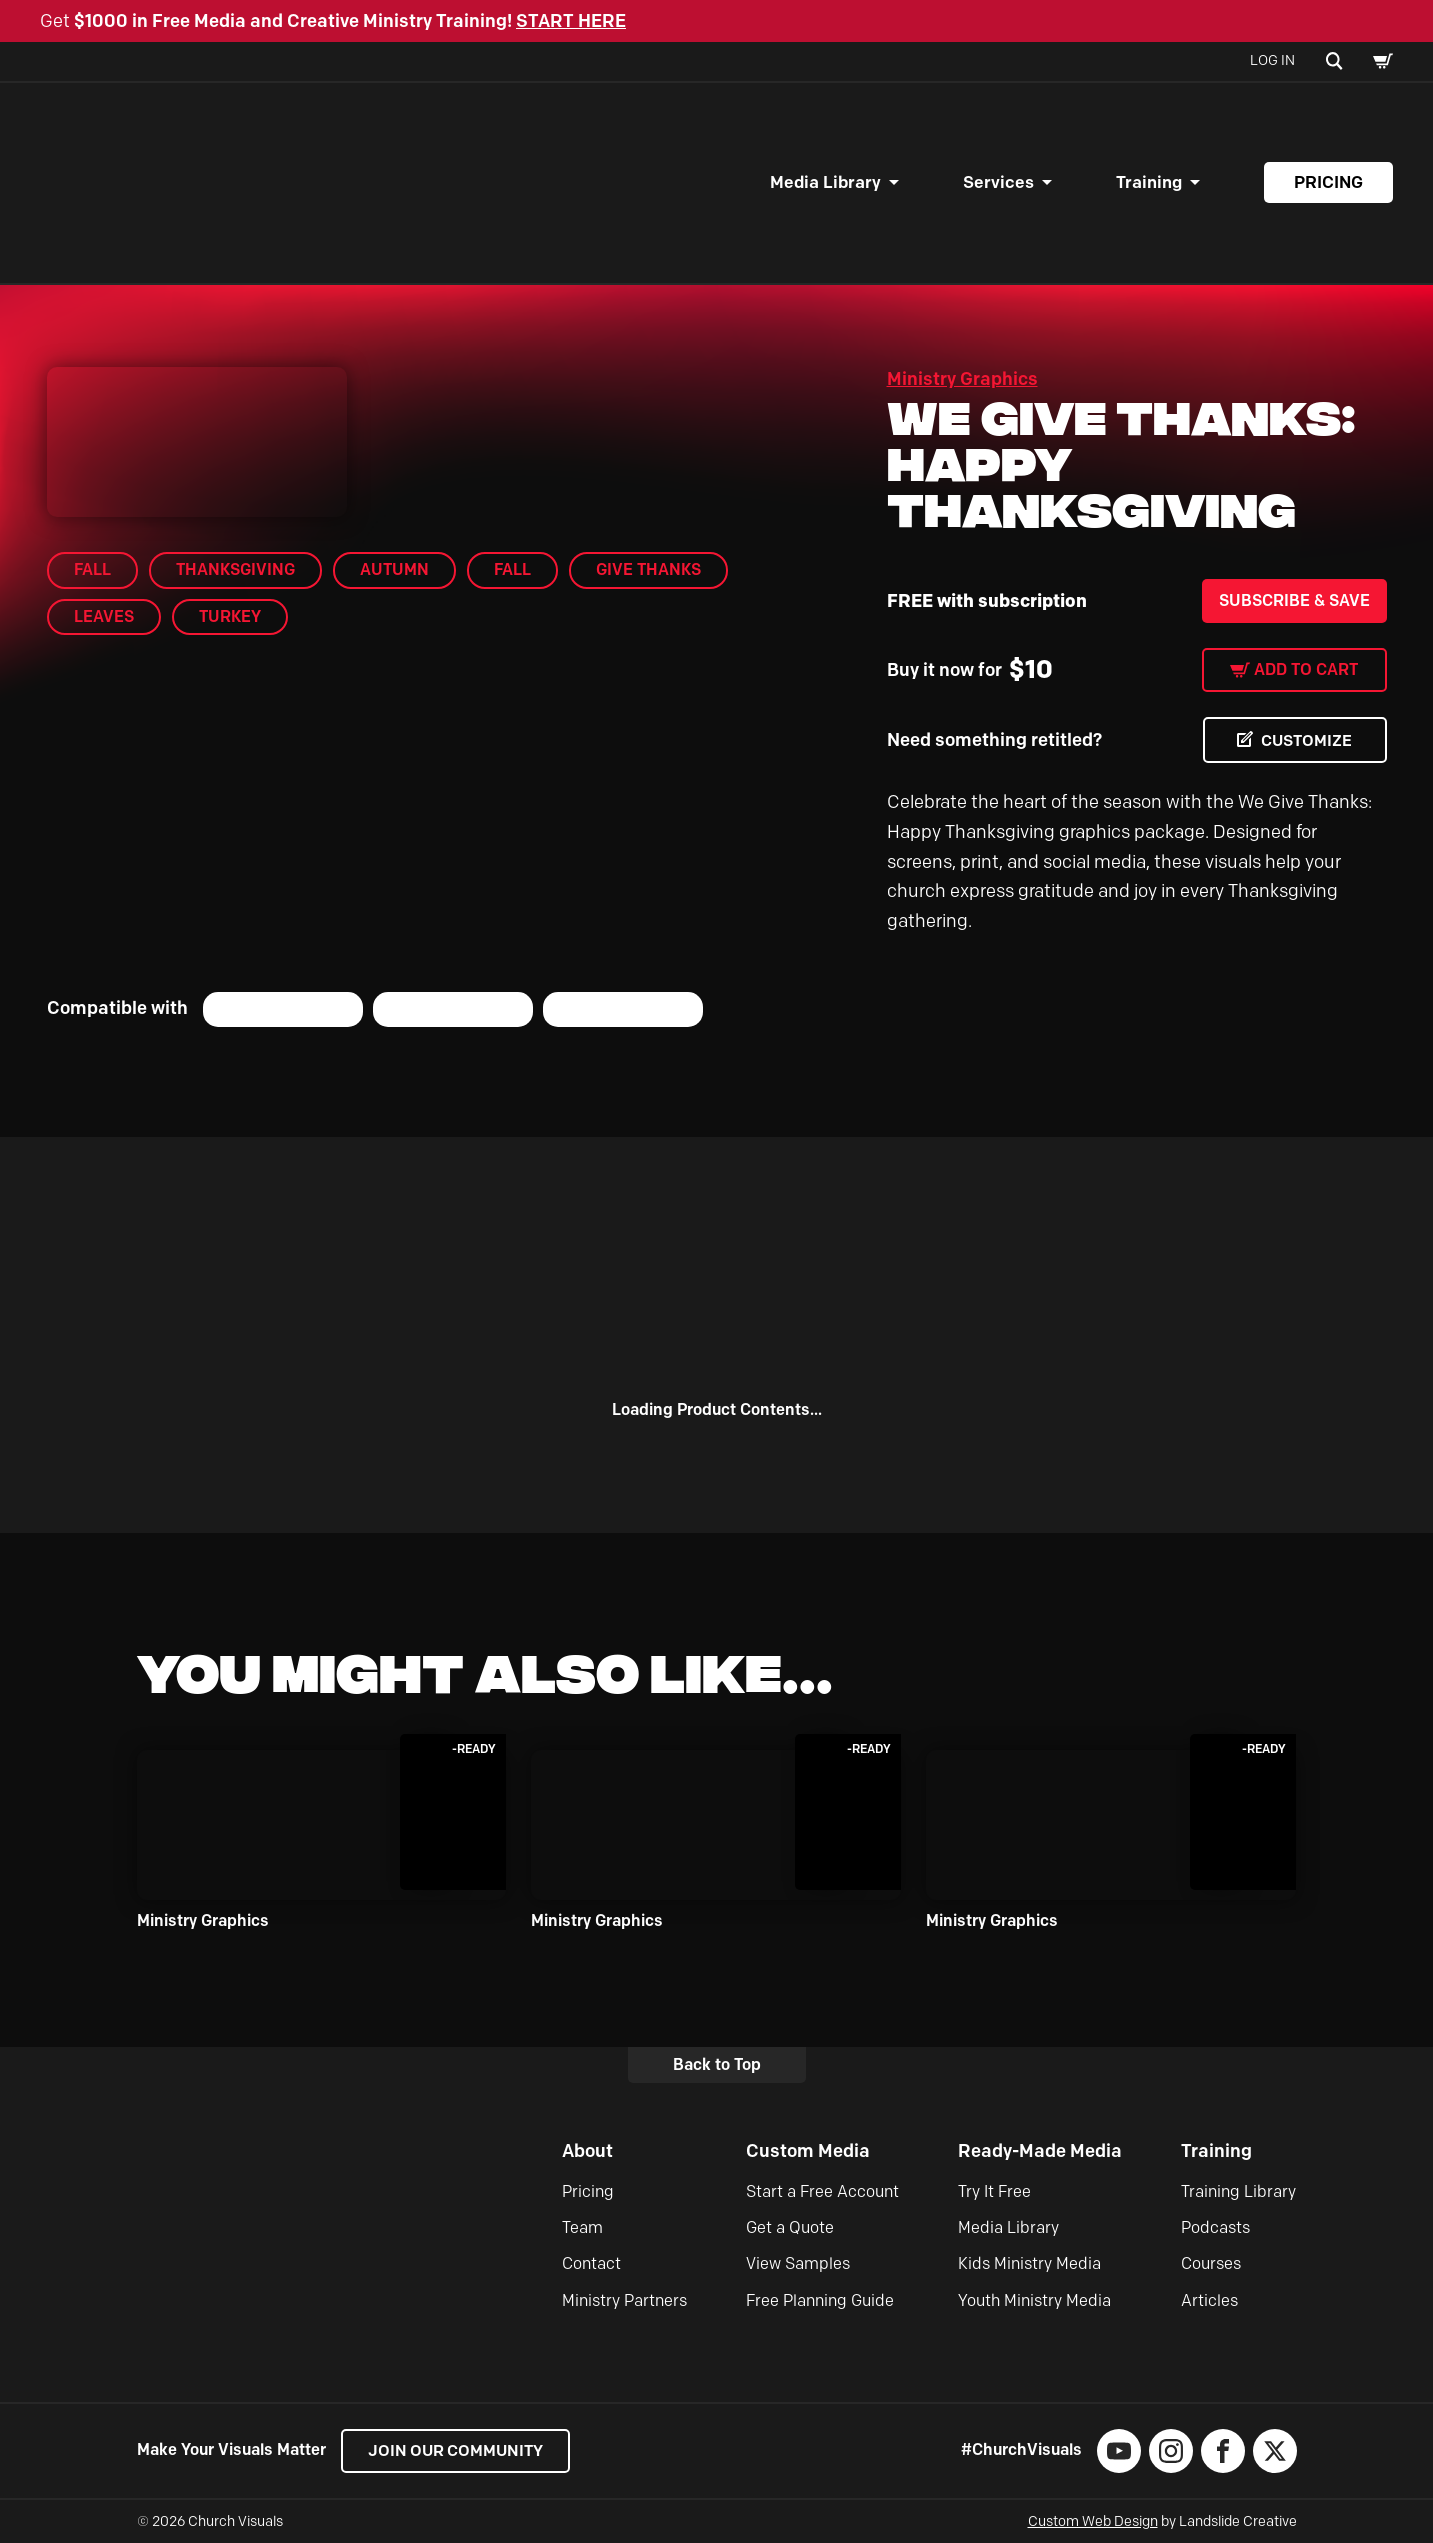 This screenshot has width=1433, height=2543. What do you see at coordinates (820, 2300) in the screenshot?
I see `Free Planning Guide` at bounding box center [820, 2300].